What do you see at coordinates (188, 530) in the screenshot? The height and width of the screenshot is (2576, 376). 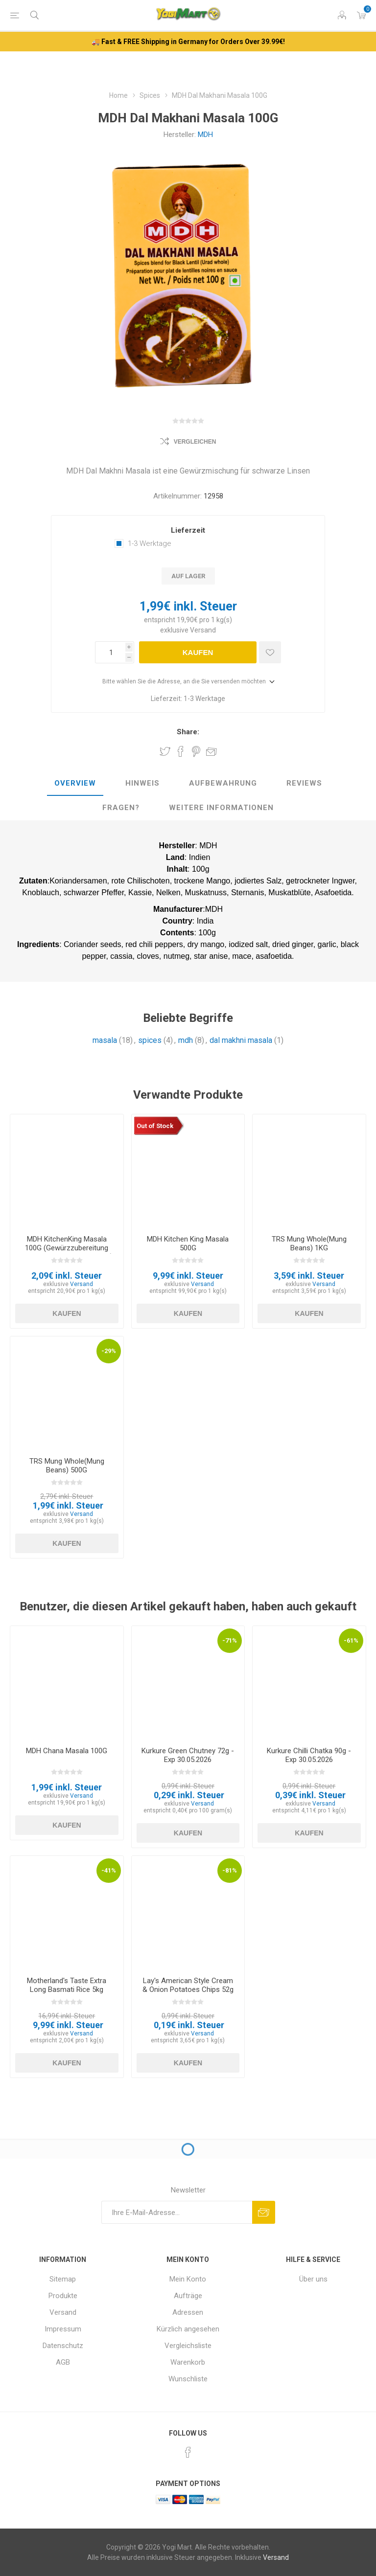 I see `Lieferzeit` at bounding box center [188, 530].